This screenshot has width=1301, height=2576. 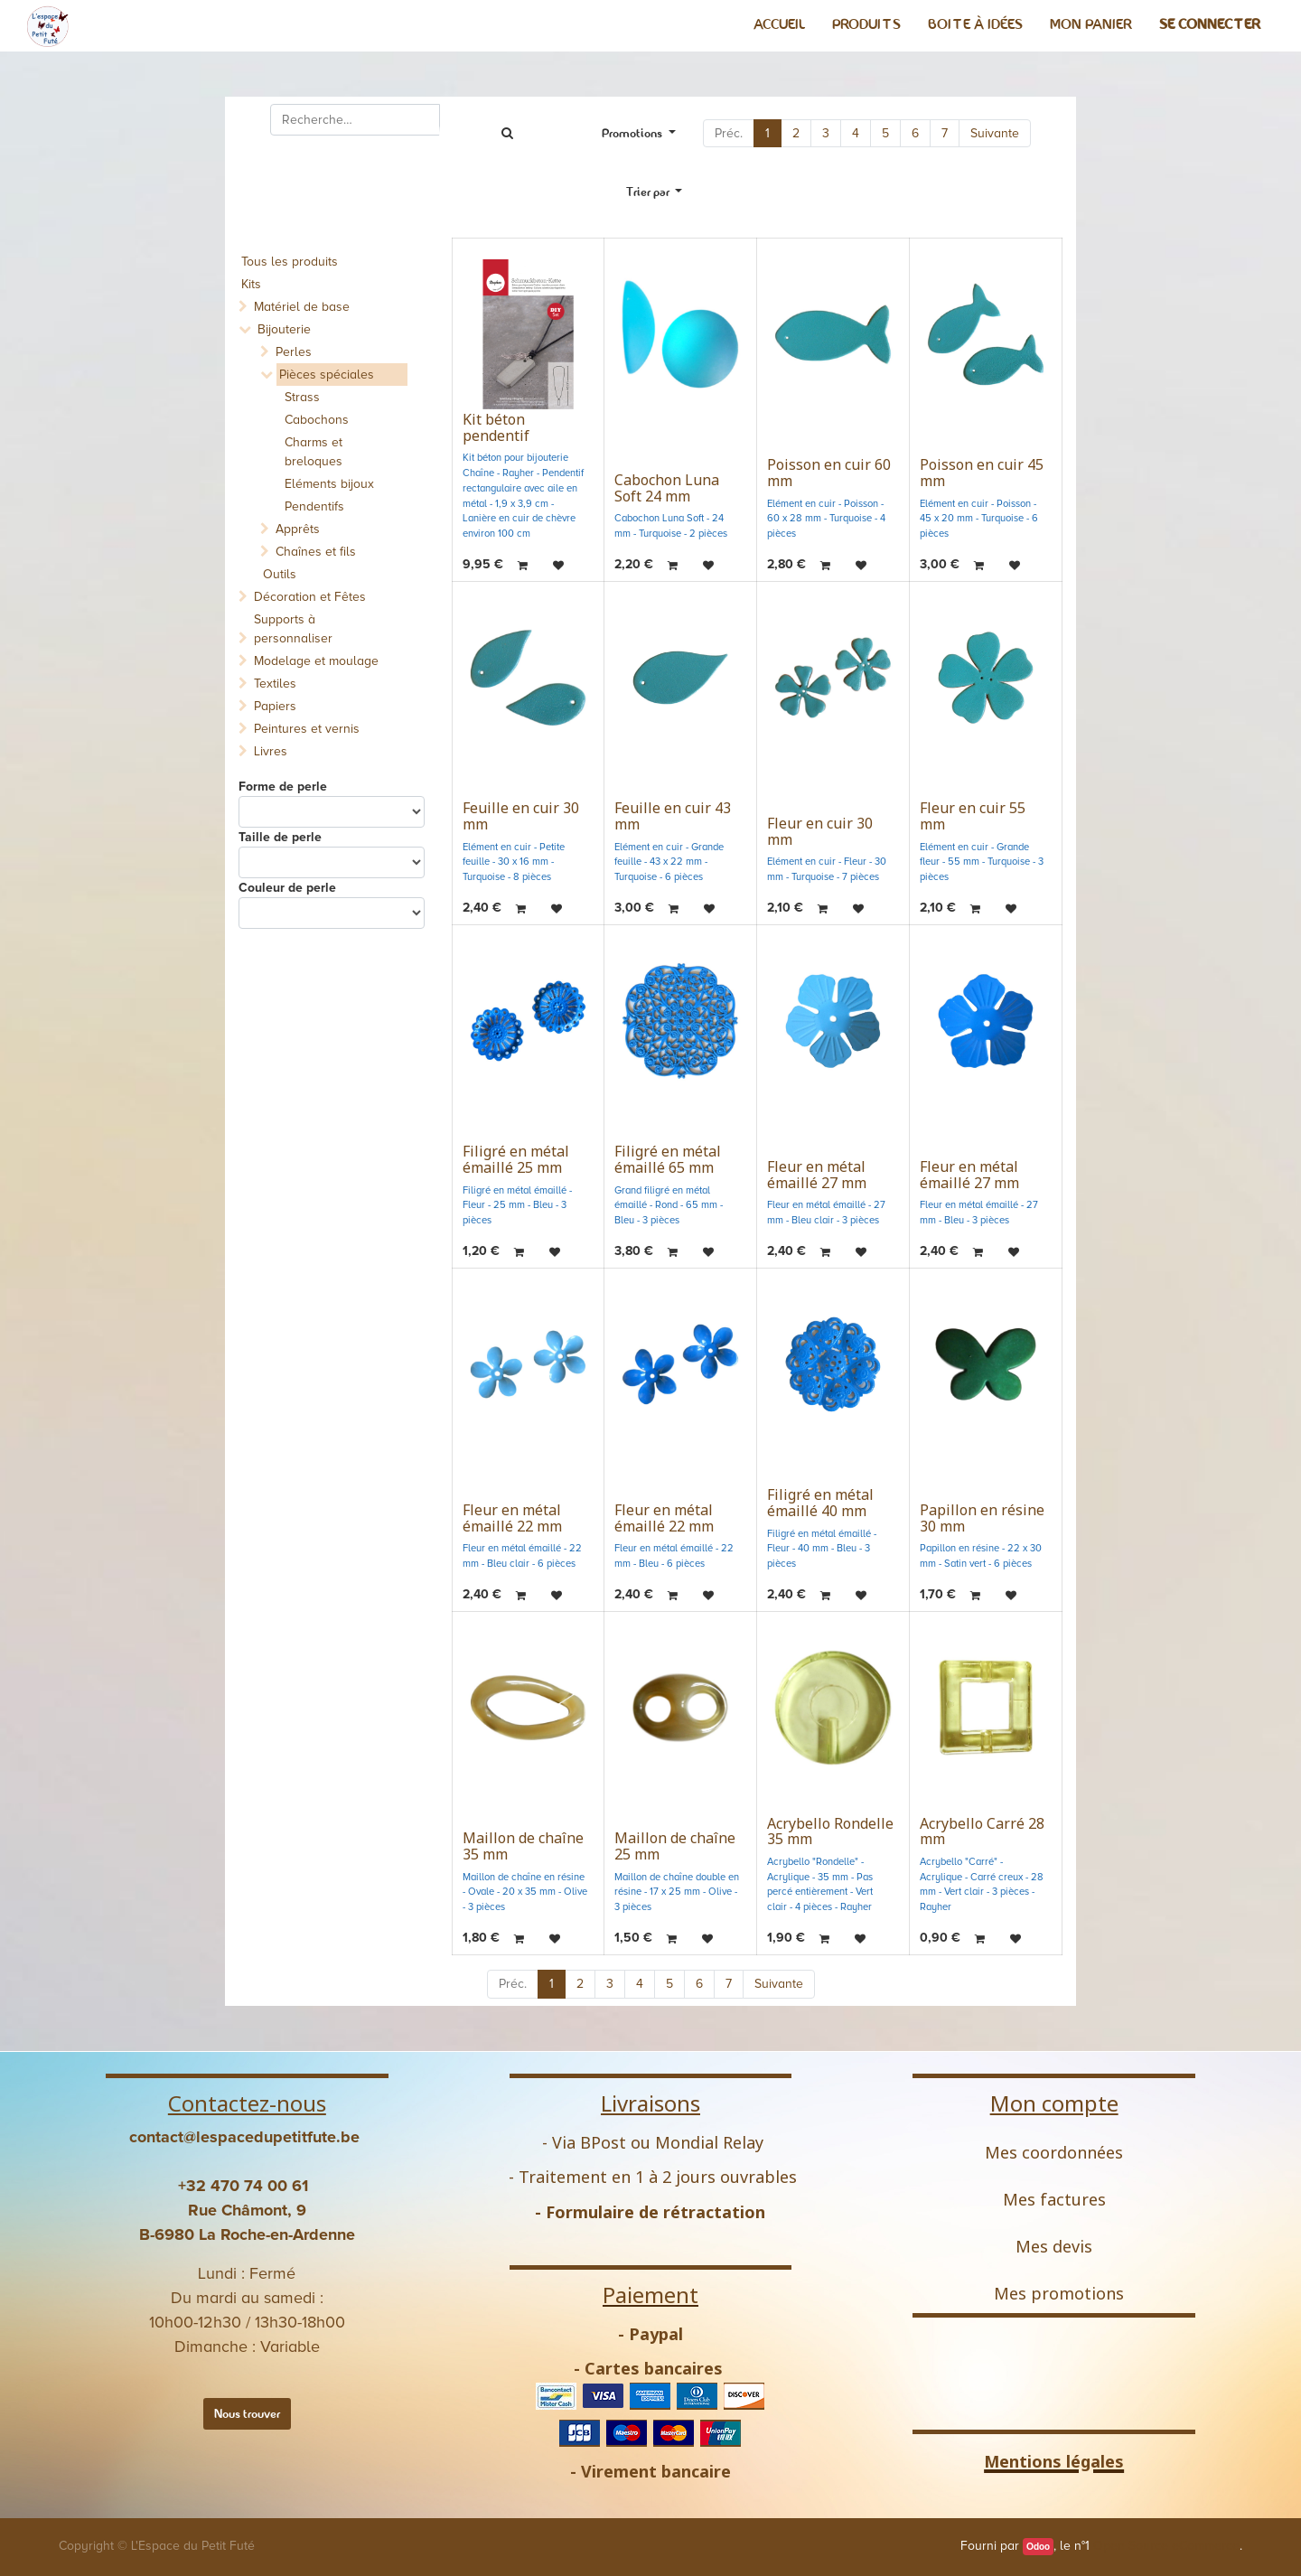 What do you see at coordinates (982, 472) in the screenshot?
I see `Poisson en cuir 45 mm` at bounding box center [982, 472].